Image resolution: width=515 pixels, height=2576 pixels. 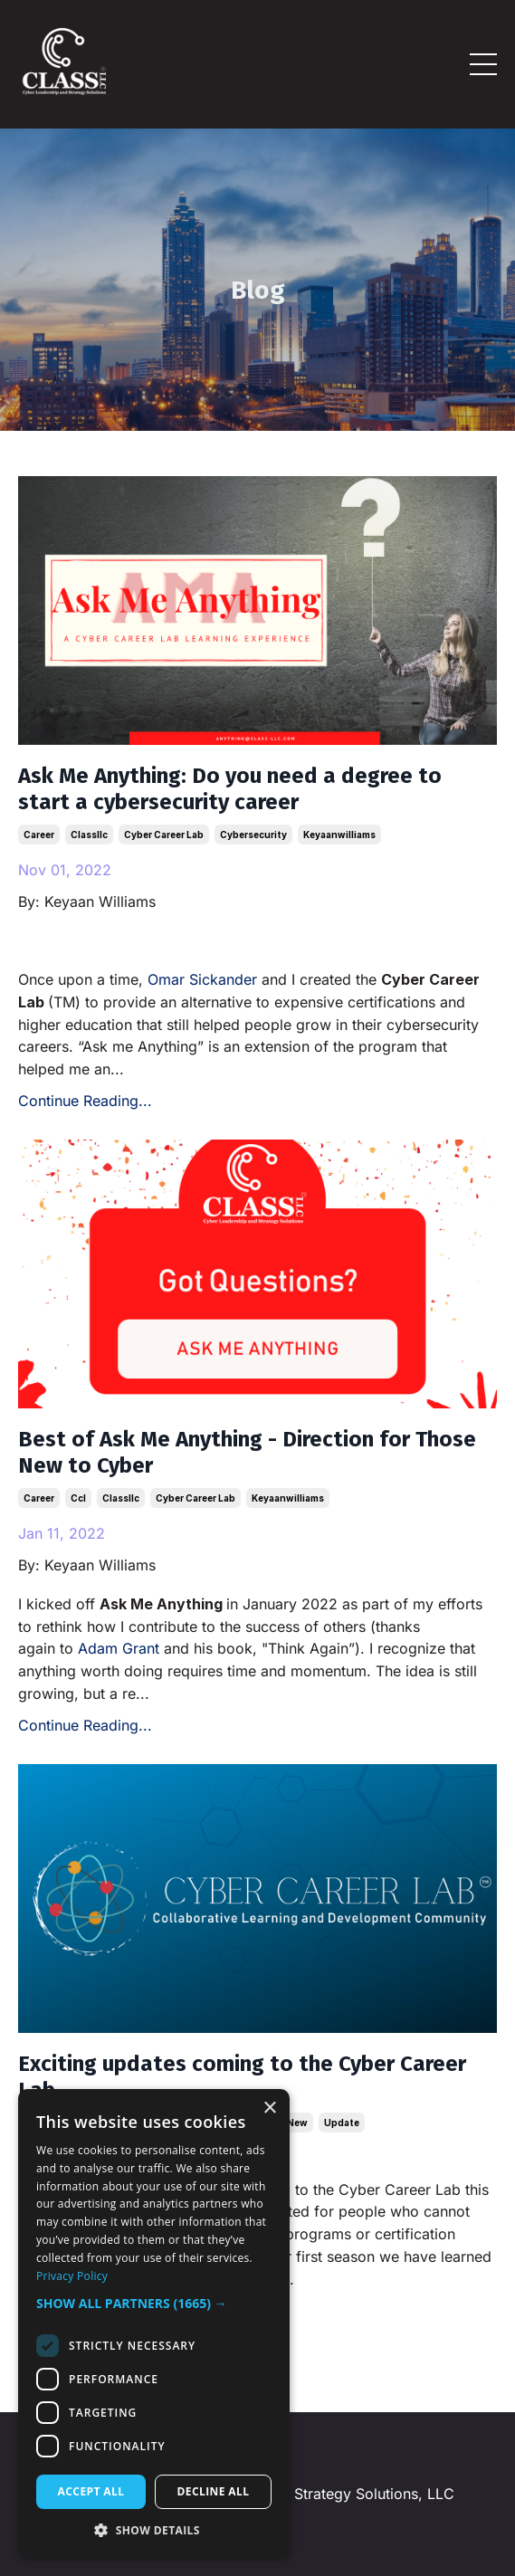 I want to click on cyber career lab, so click(x=164, y=834).